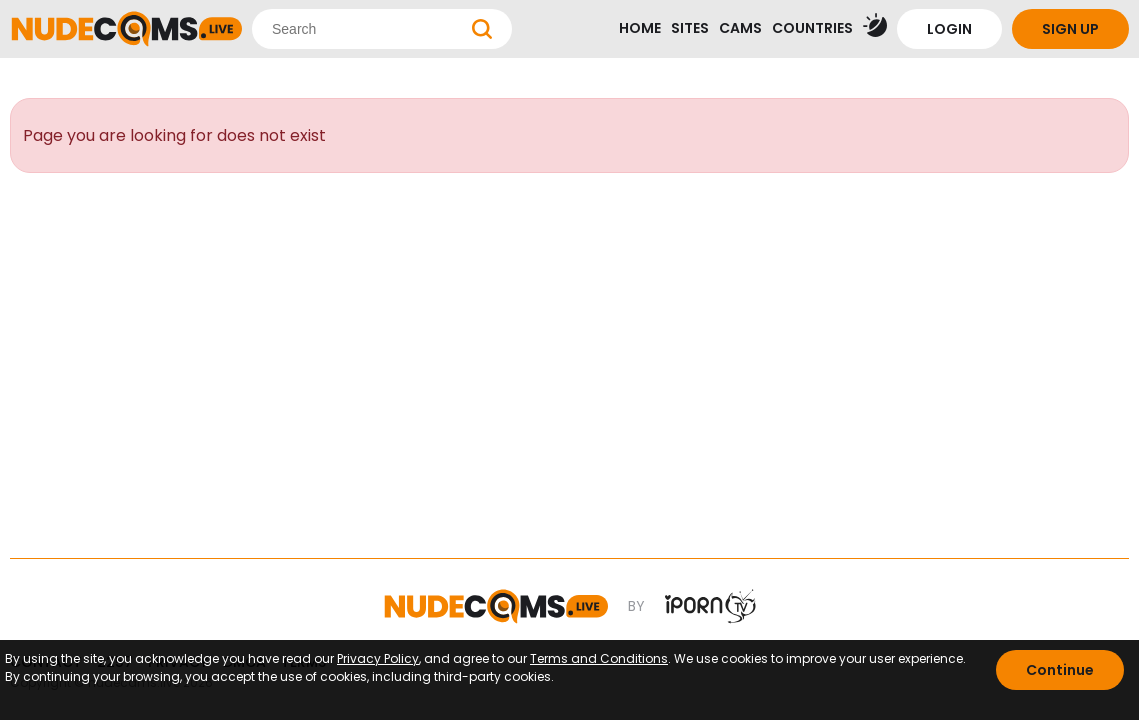  Describe the element at coordinates (599, 658) in the screenshot. I see `Terms and Conditions` at that location.